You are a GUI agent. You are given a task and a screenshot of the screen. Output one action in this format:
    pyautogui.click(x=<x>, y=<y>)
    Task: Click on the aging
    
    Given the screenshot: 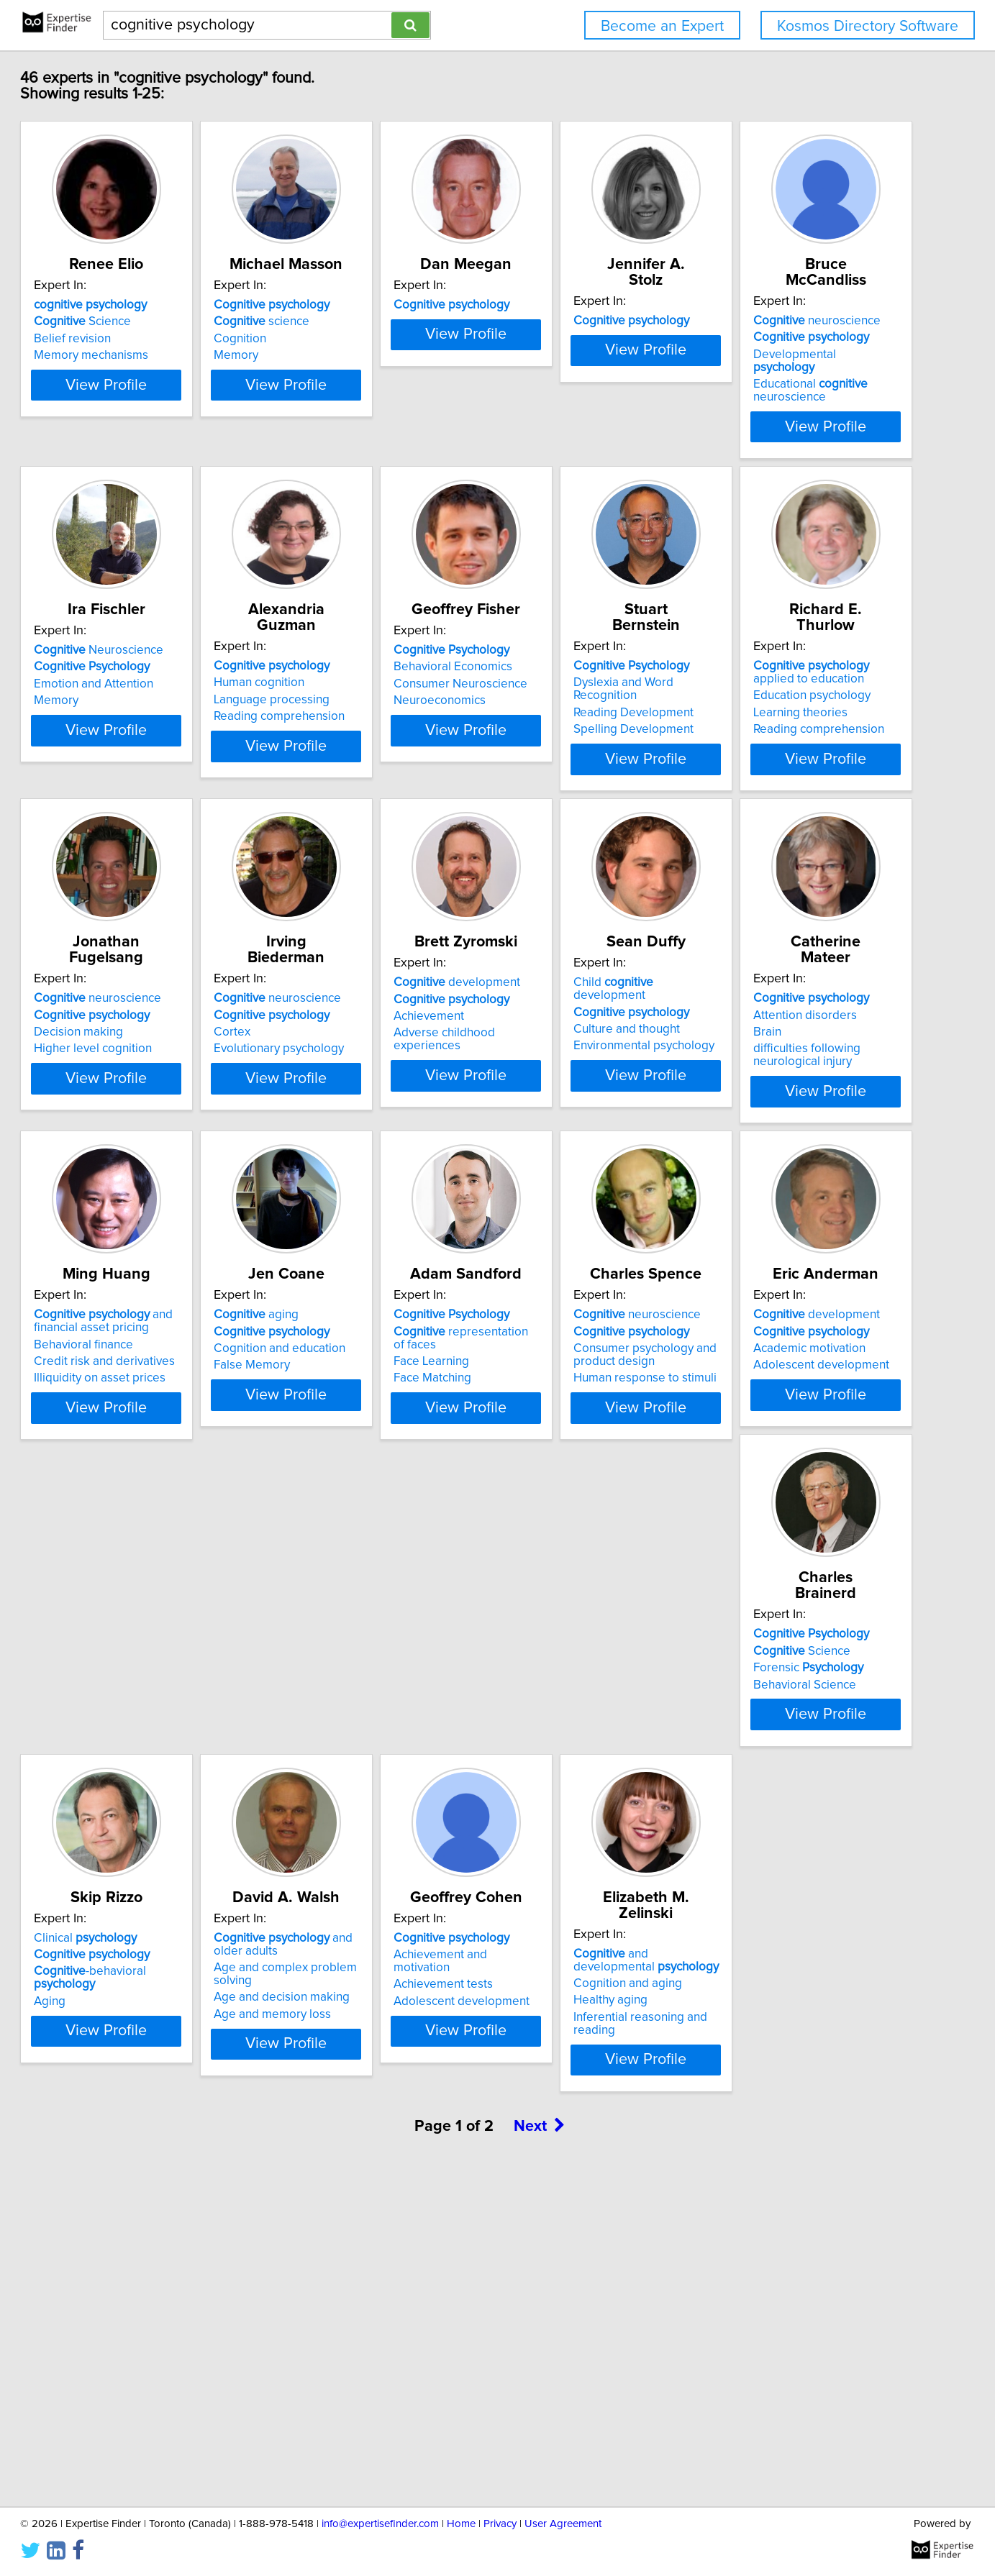 What is the action you would take?
    pyautogui.click(x=122, y=1622)
    